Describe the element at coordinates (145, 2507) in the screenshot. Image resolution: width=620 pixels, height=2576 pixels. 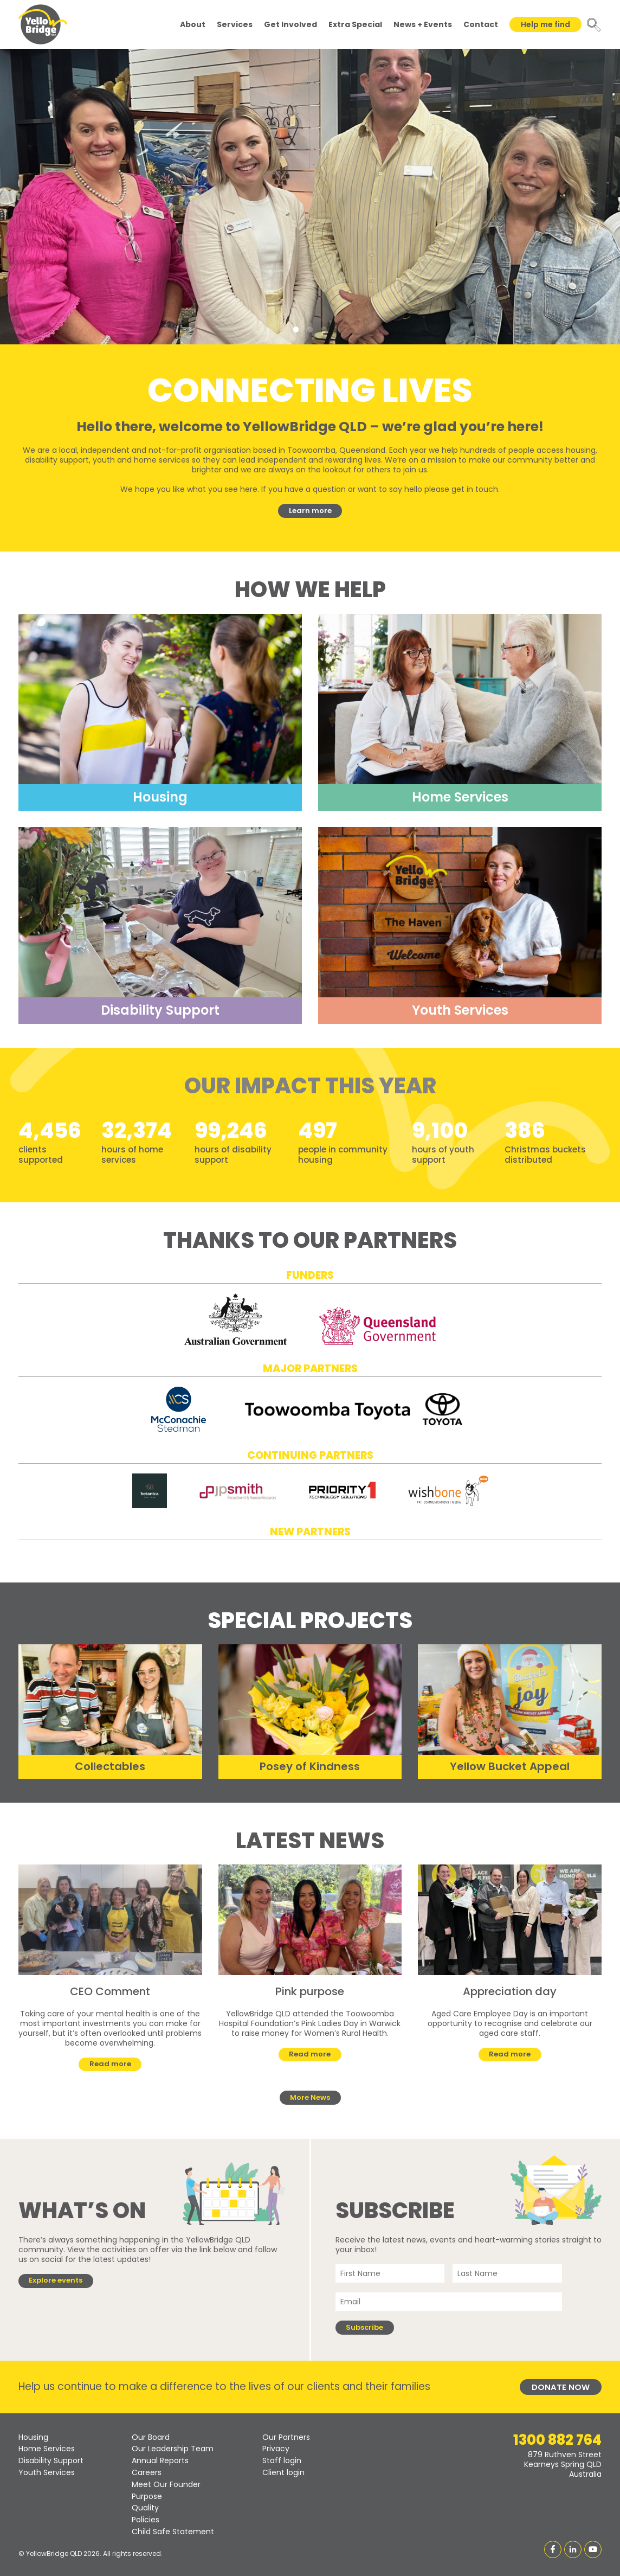
I see `Quality` at that location.